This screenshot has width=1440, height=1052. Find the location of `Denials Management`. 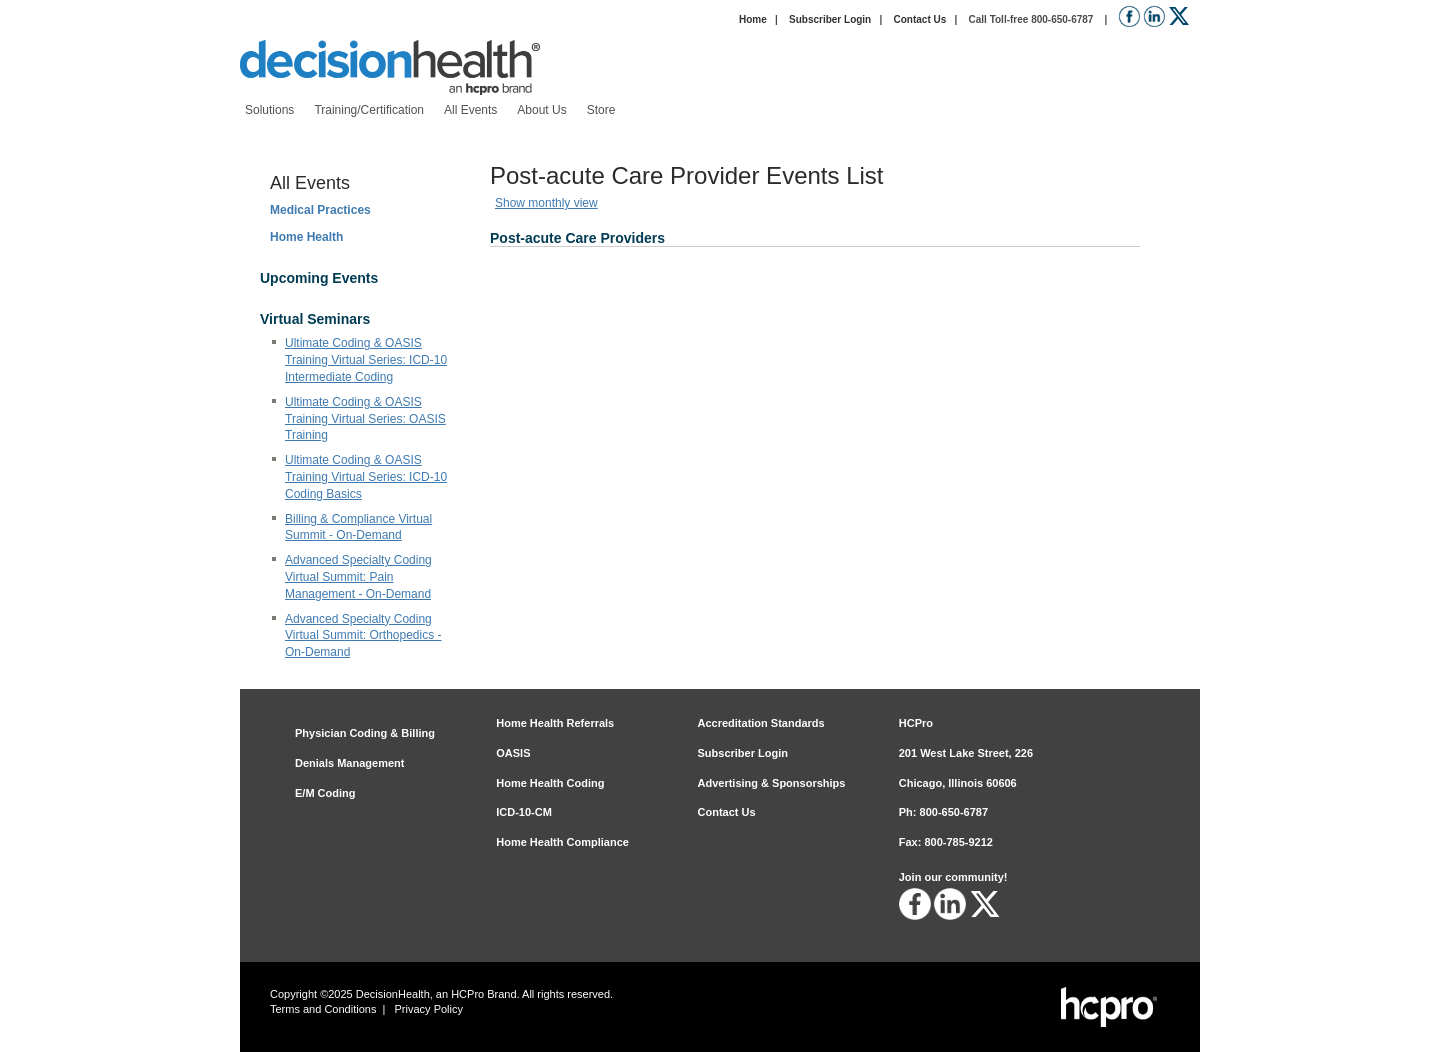

Denials Management is located at coordinates (349, 763).